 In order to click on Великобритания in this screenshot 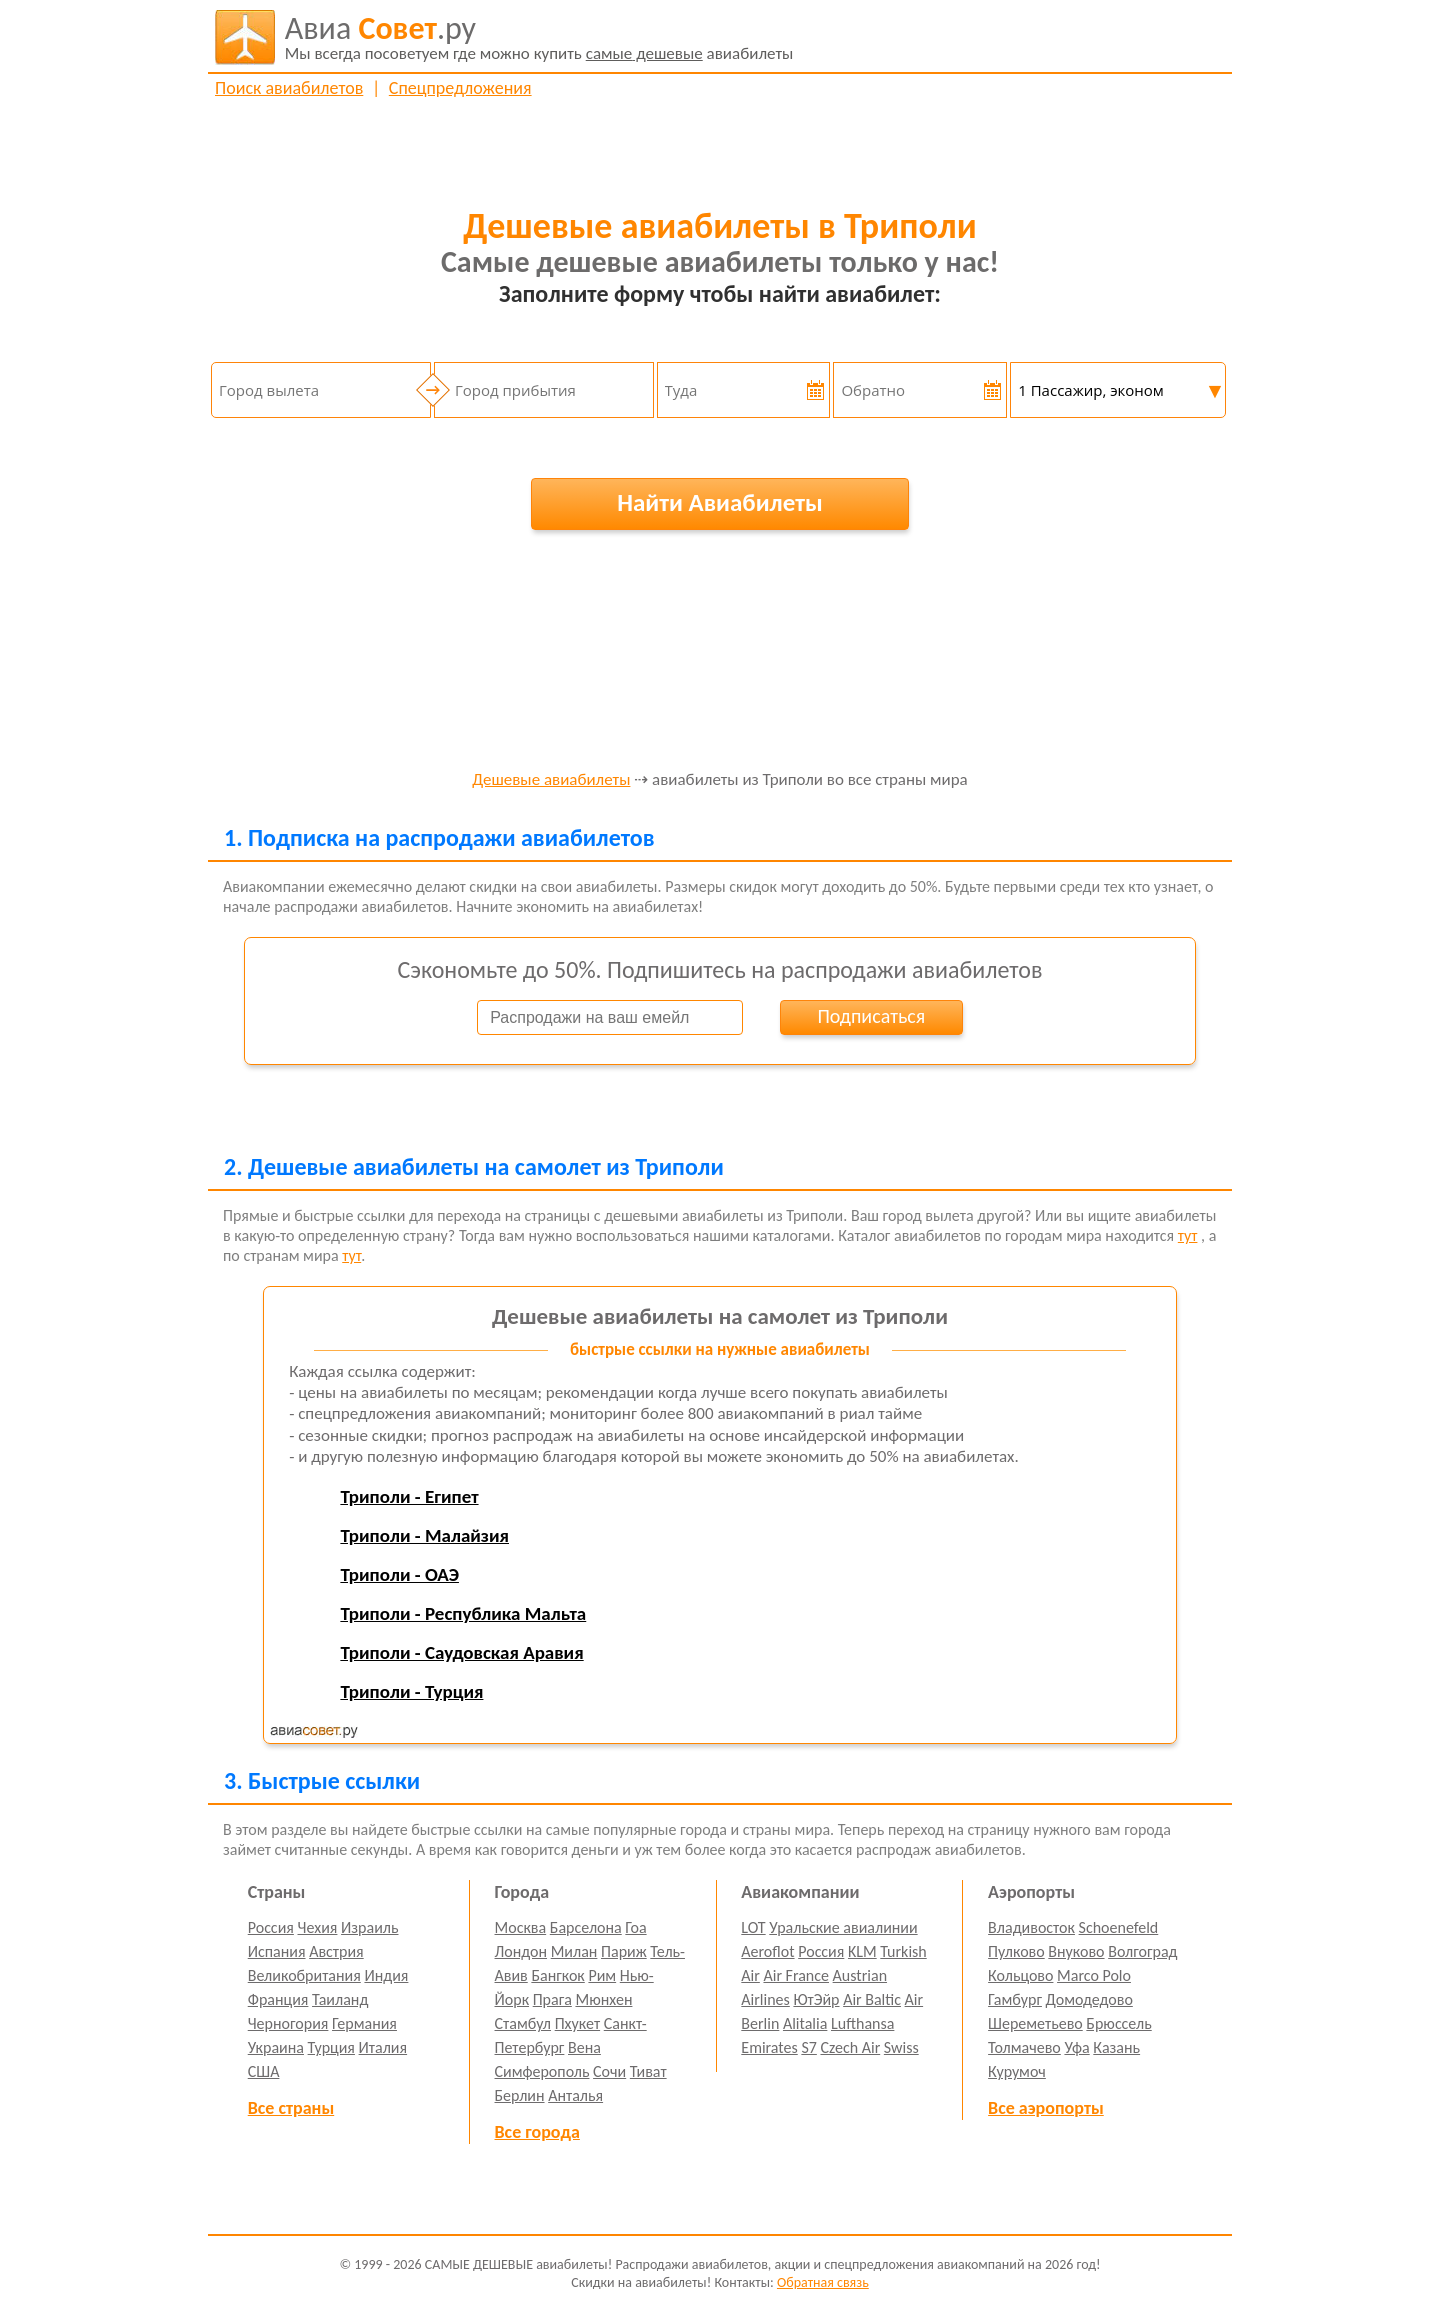, I will do `click(304, 1975)`.